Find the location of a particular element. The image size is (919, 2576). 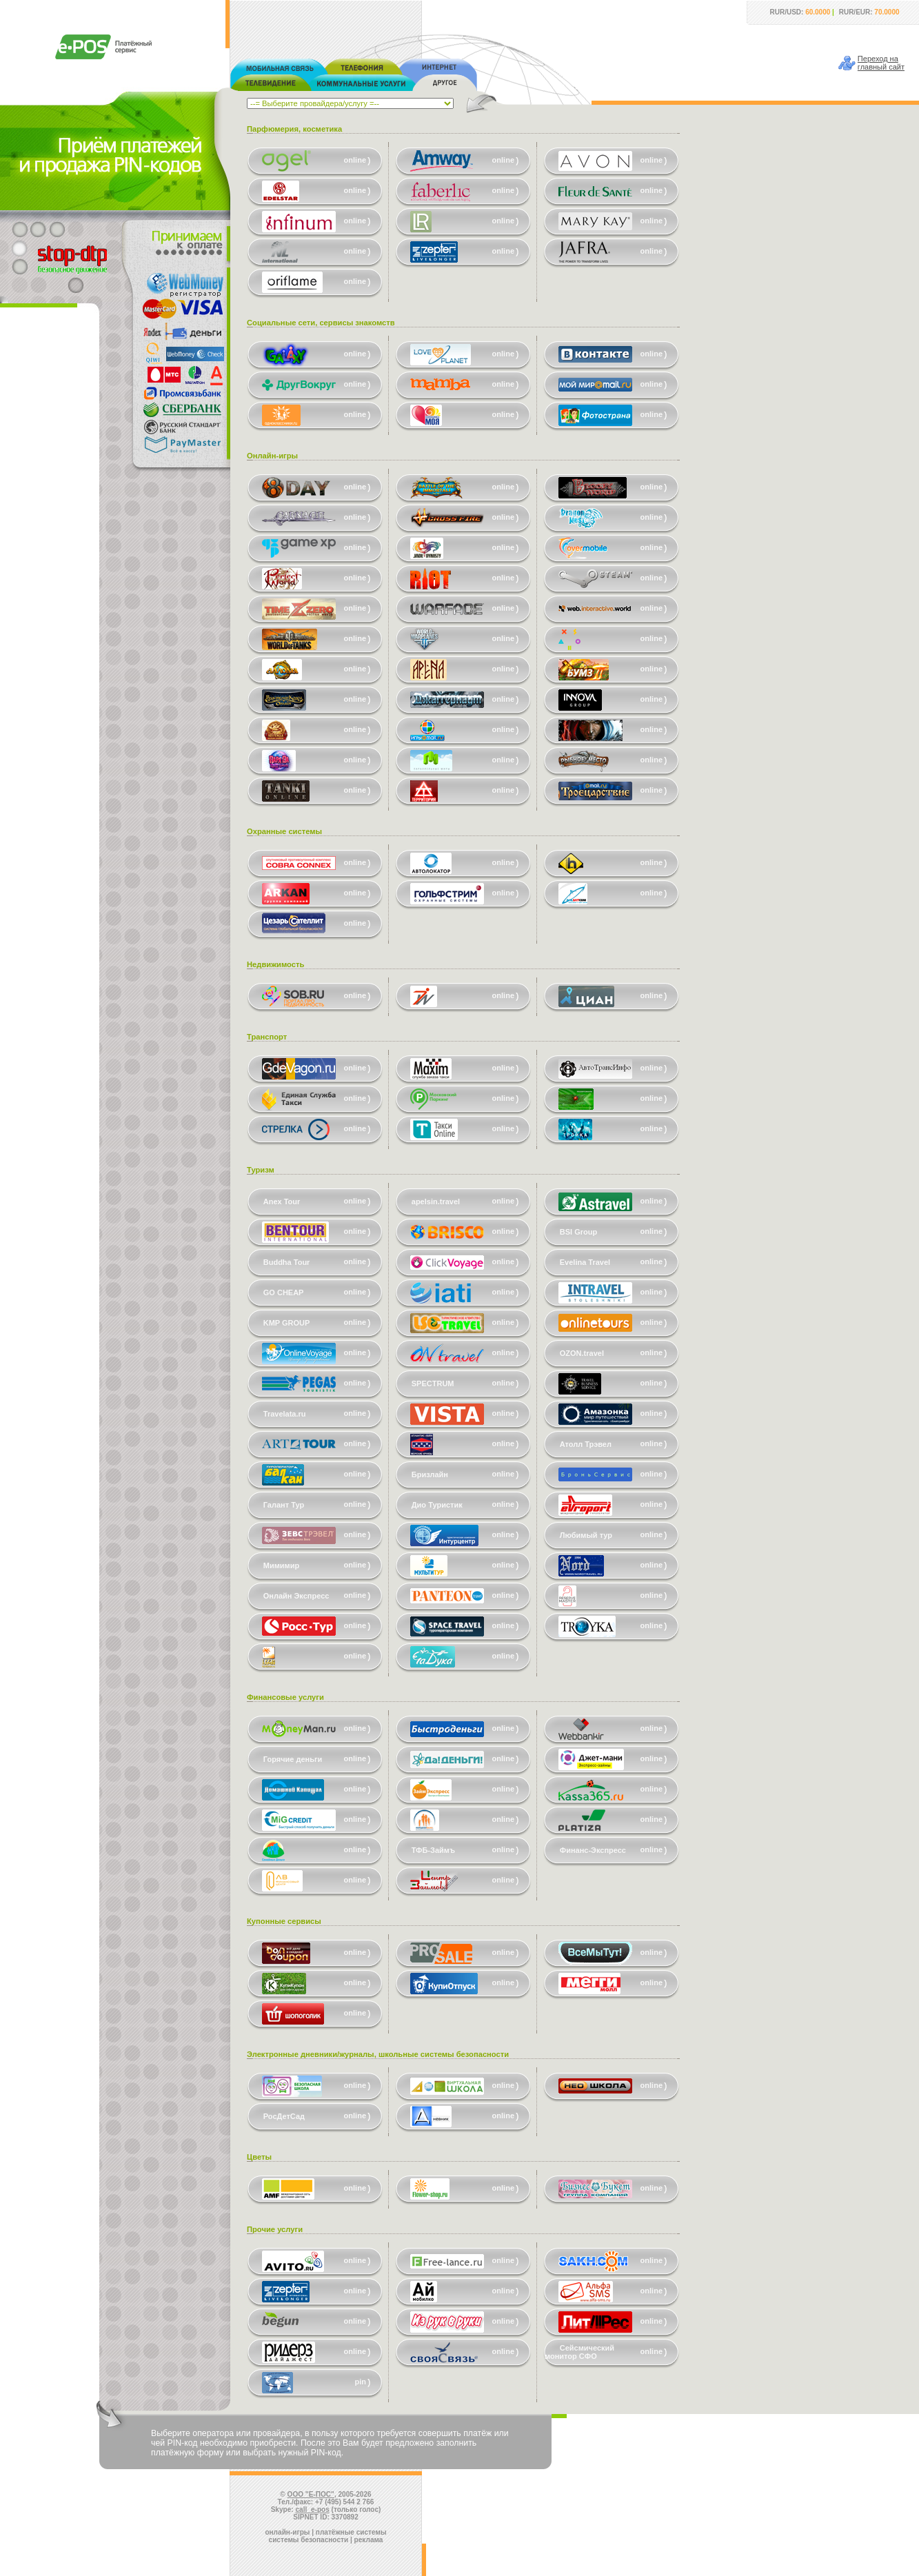

GO CHEAP is located at coordinates (283, 1292).